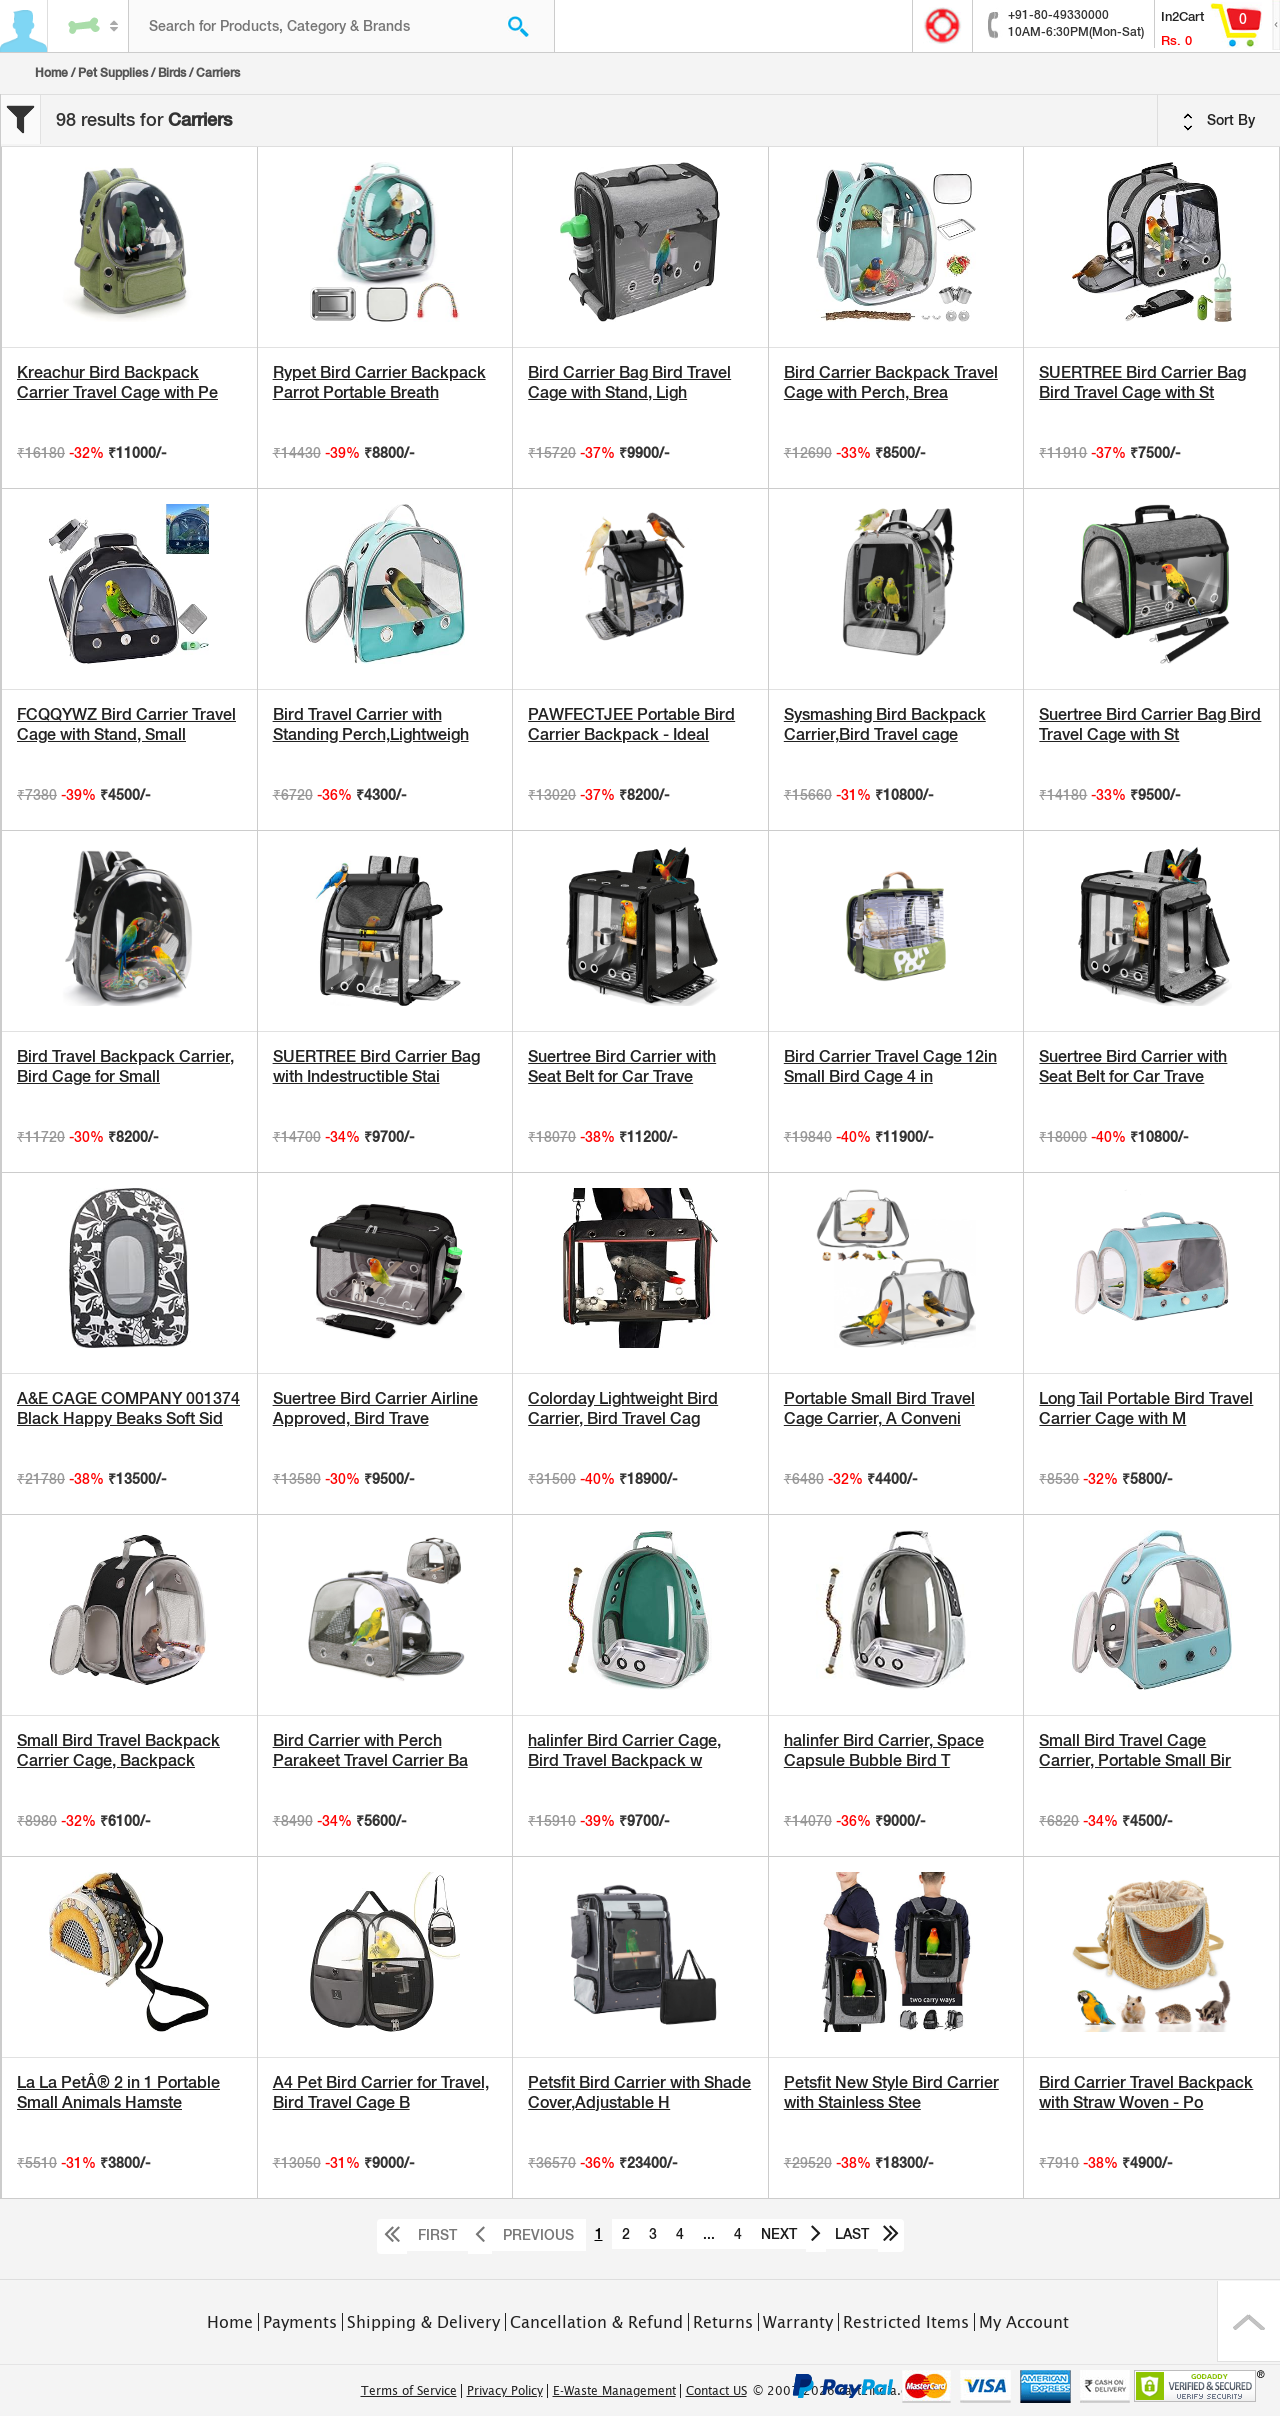 This screenshot has width=1280, height=2416. Describe the element at coordinates (709, 2234) in the screenshot. I see `...` at that location.